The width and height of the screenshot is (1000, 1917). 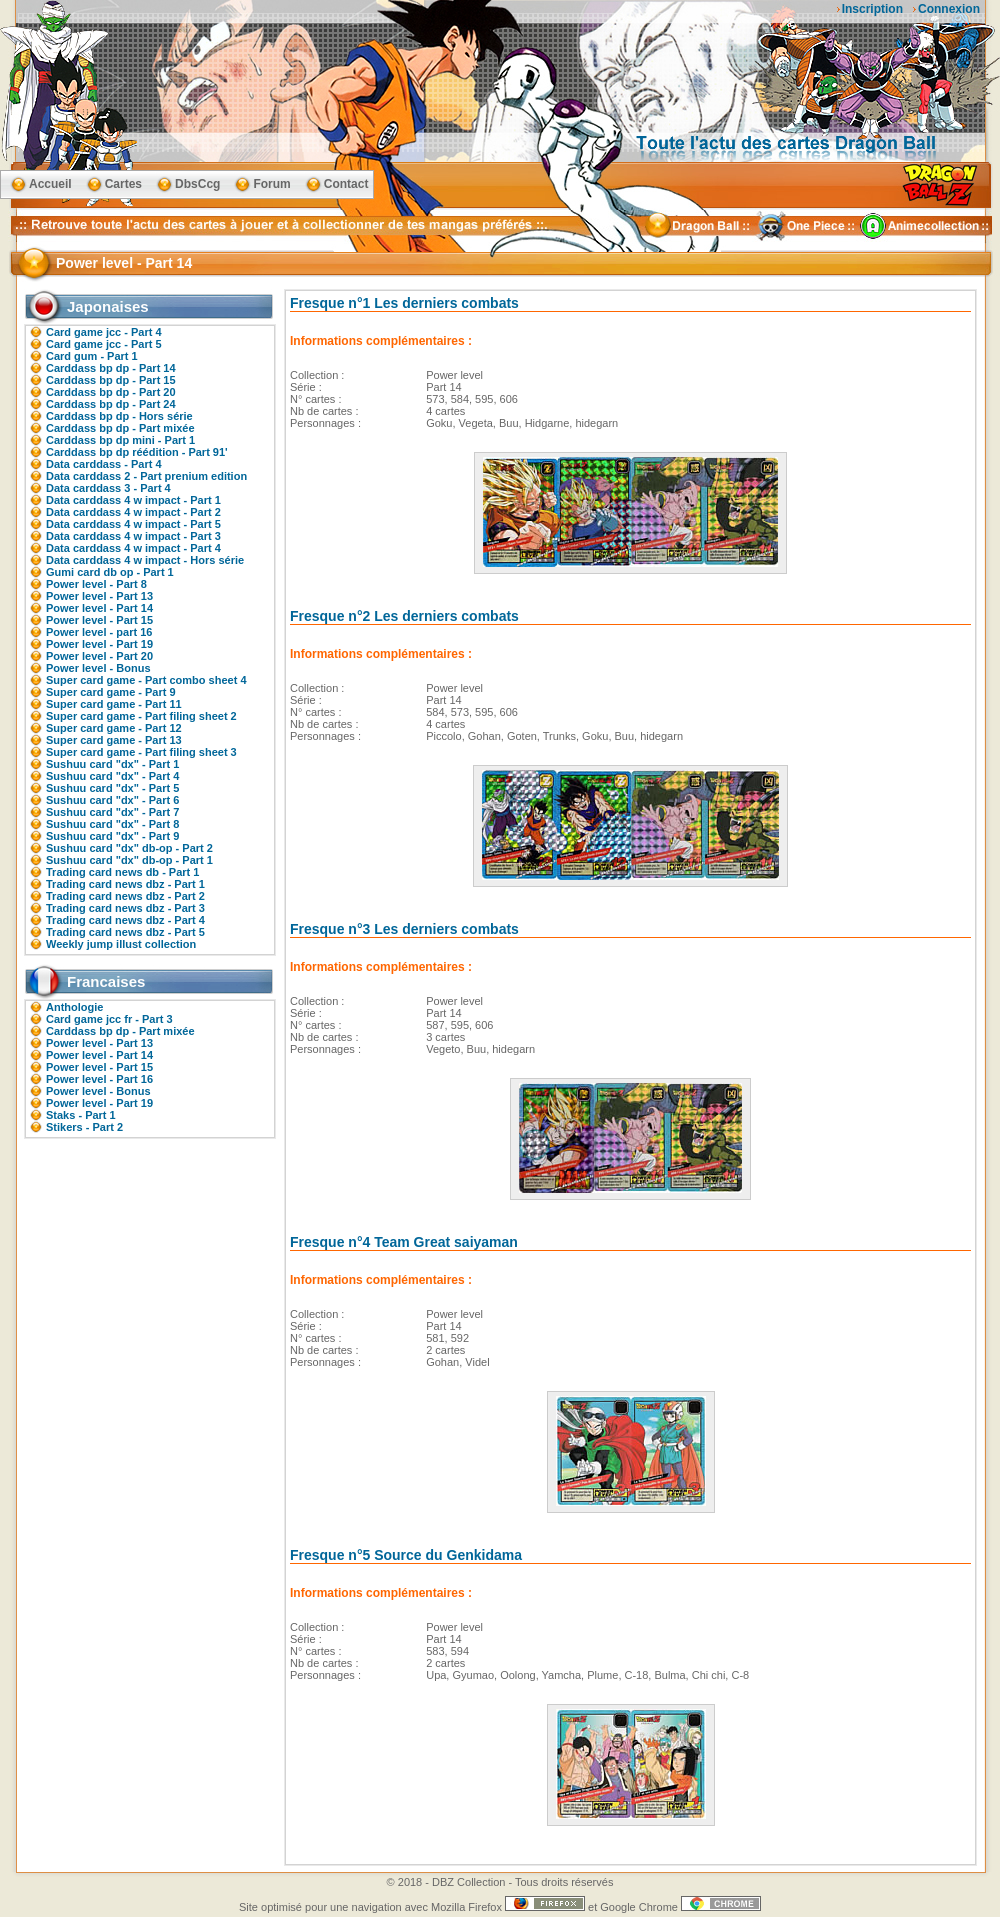 I want to click on Sushuu card "dx" db-op - Part 2, so click(x=129, y=848).